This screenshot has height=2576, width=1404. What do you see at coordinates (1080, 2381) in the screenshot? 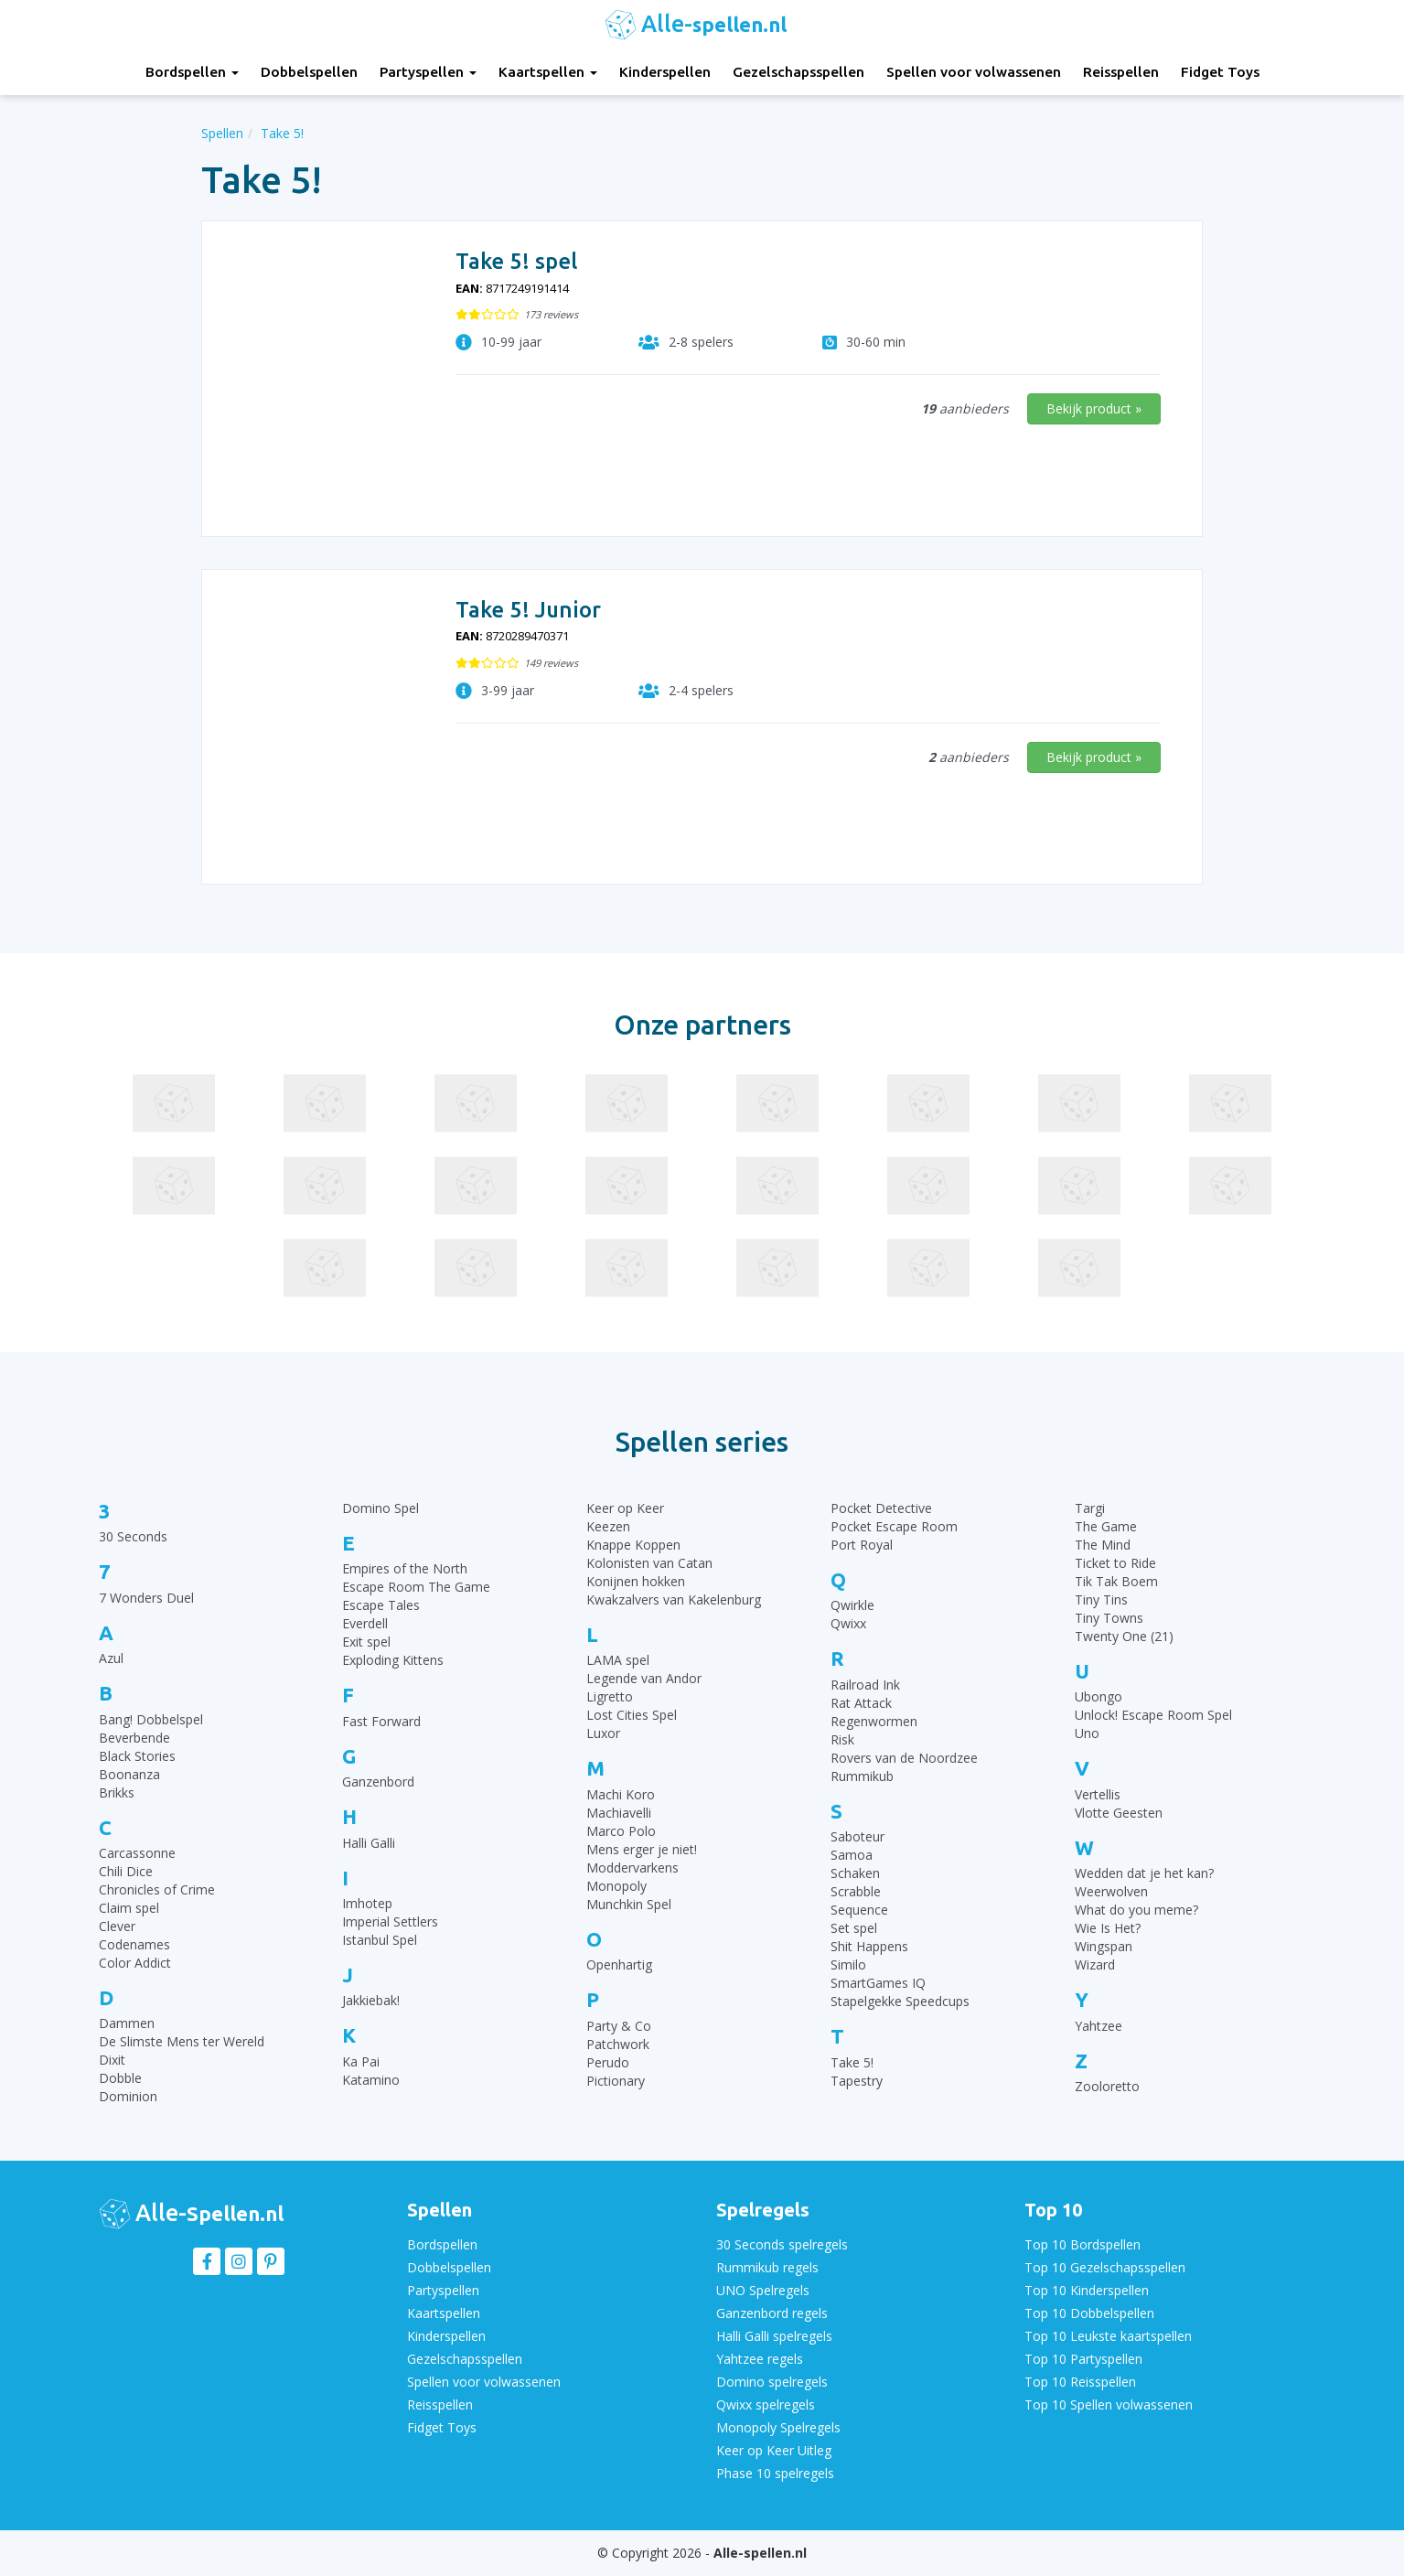
I see `Top 10 Reisspellen` at bounding box center [1080, 2381].